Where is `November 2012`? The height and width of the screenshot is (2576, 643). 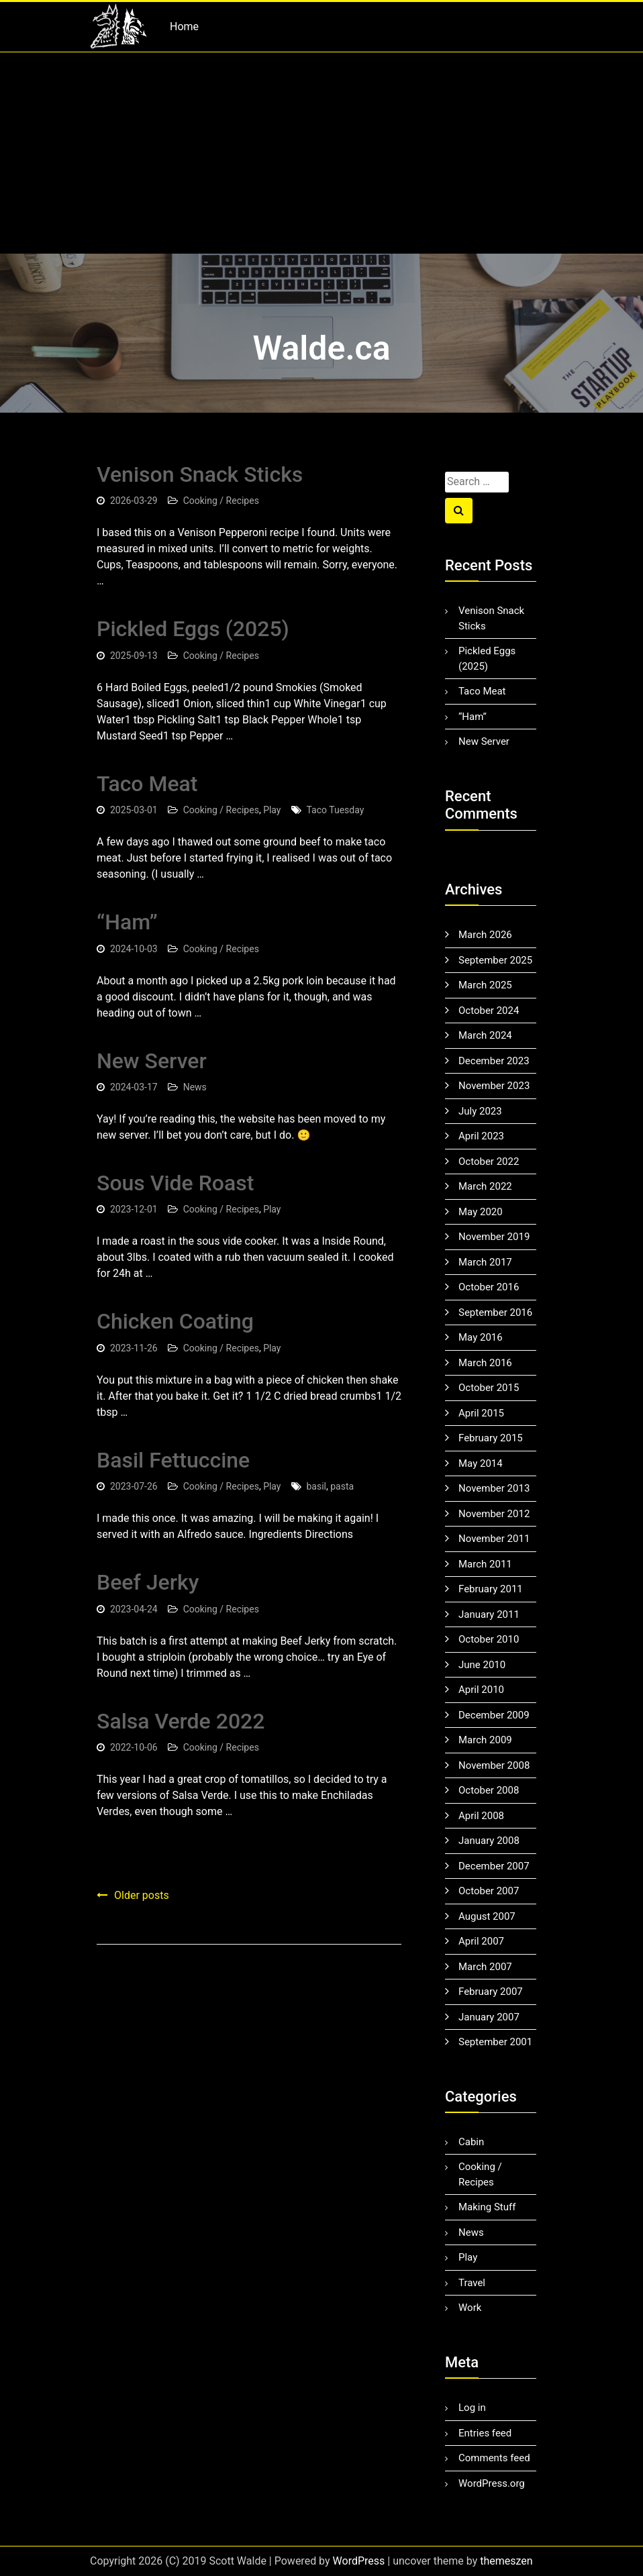 November 2012 is located at coordinates (494, 1514).